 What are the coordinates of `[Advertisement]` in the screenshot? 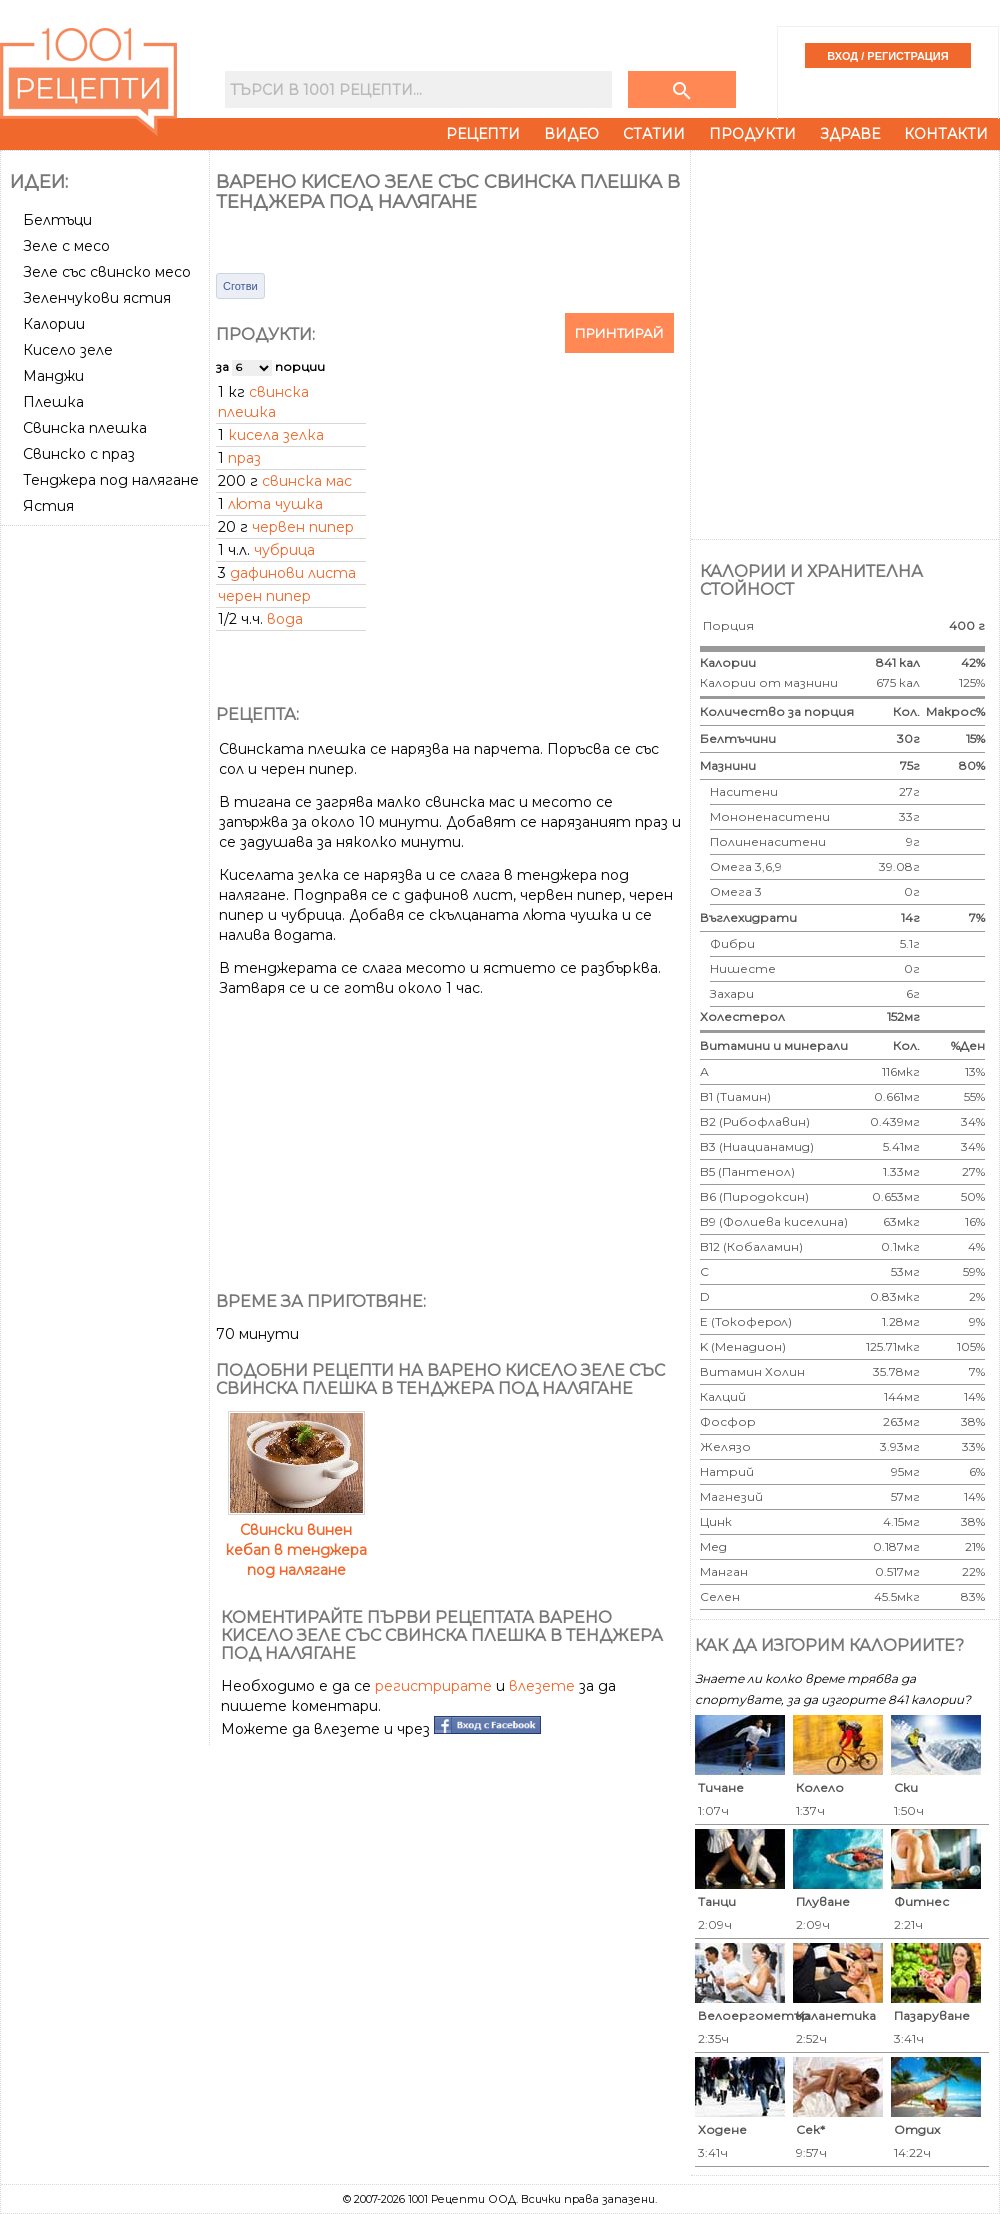 It's located at (217, 342).